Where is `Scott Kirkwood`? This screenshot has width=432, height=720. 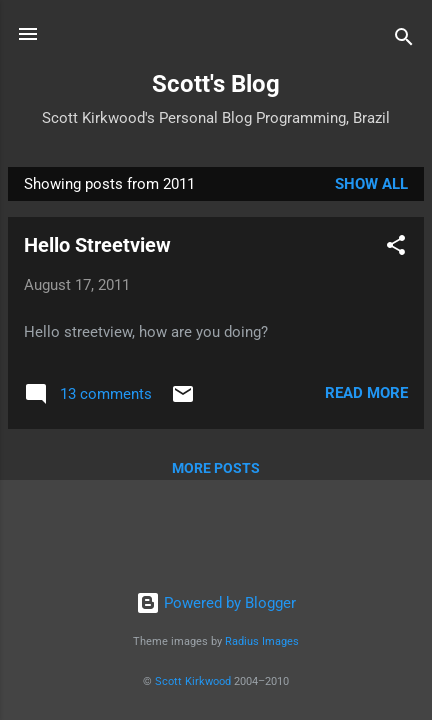 Scott Kirkwood is located at coordinates (193, 681).